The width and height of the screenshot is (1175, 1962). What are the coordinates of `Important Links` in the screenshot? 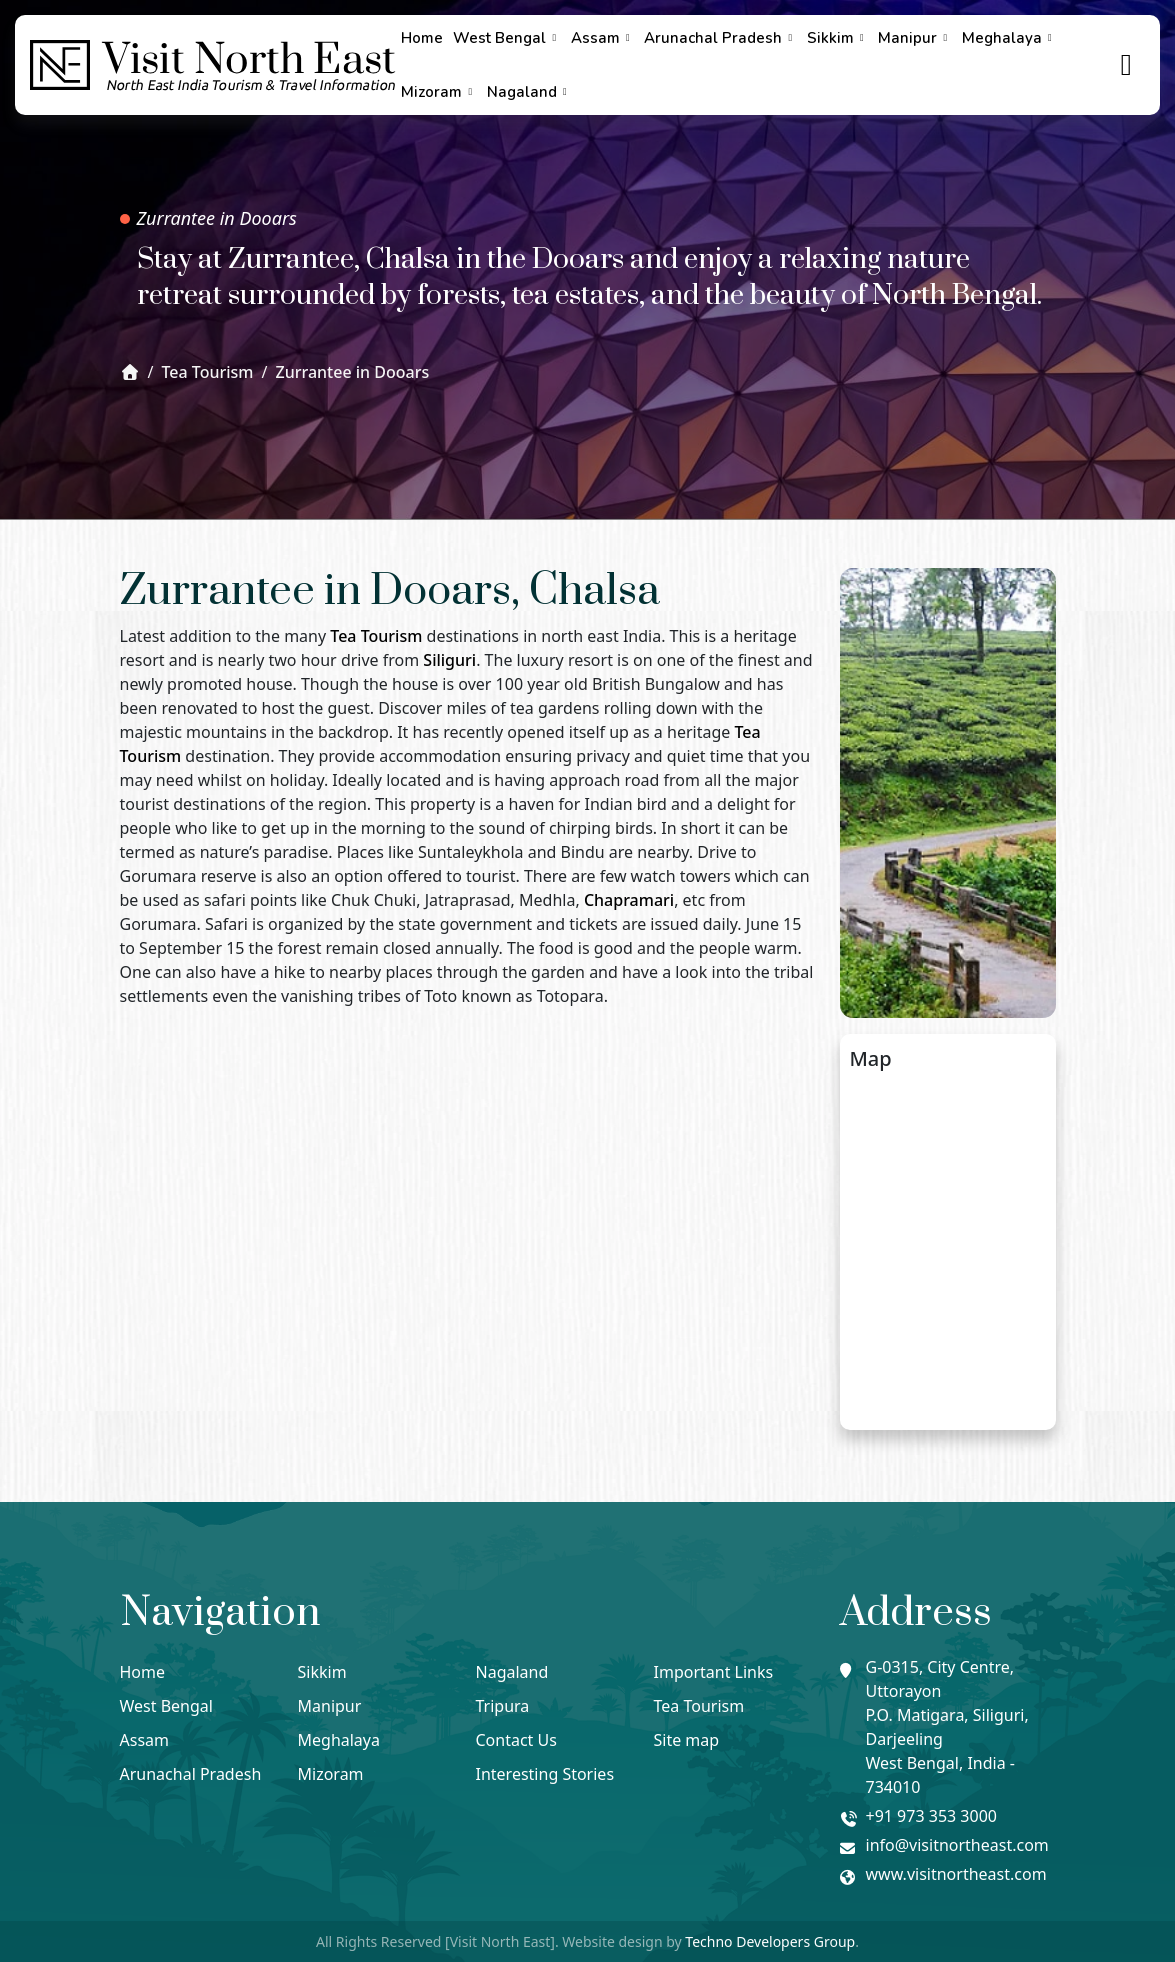 It's located at (714, 1672).